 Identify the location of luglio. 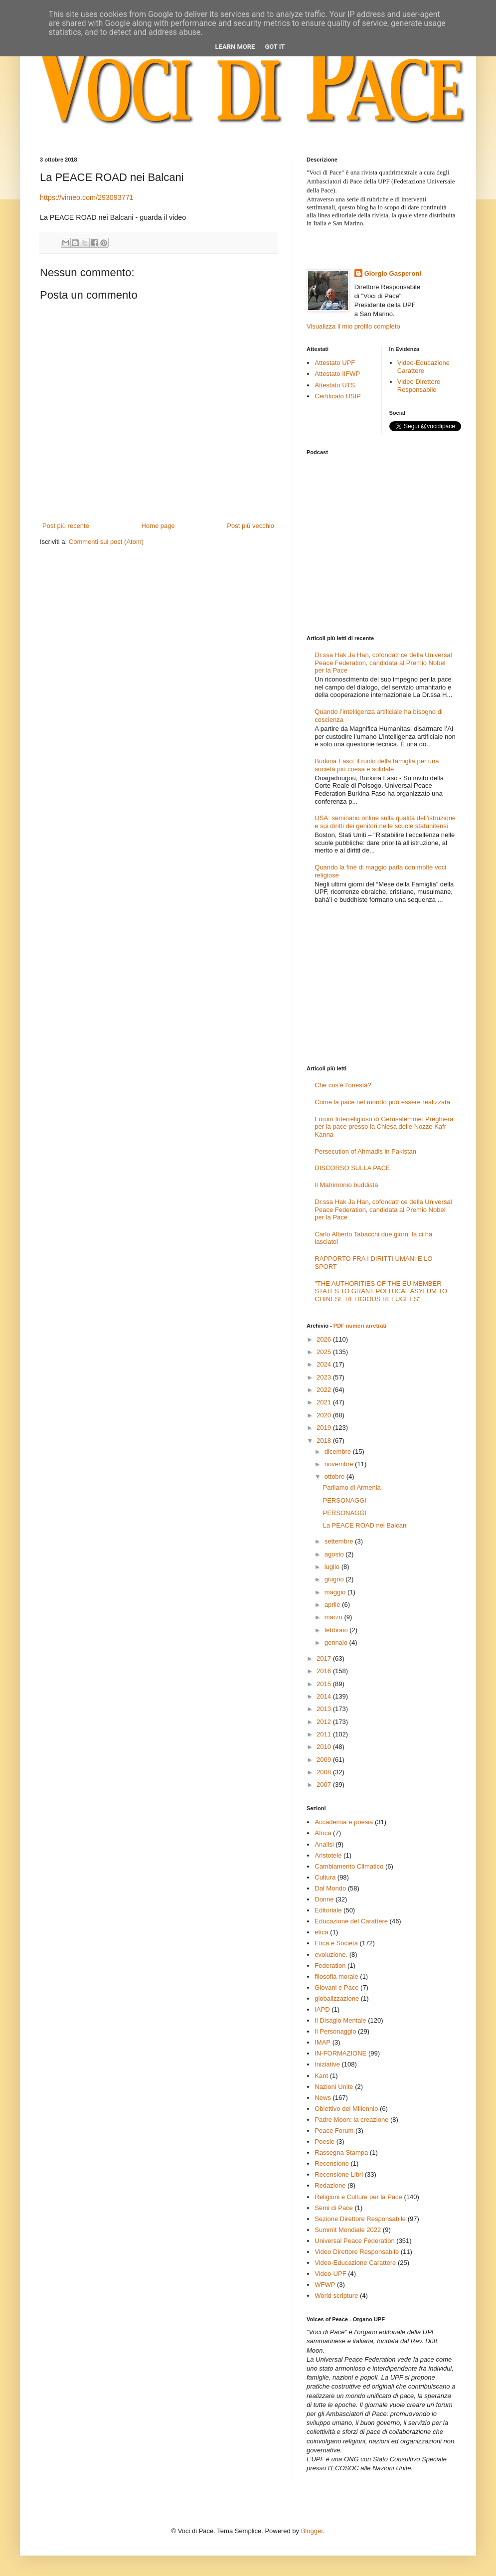
(333, 1566).